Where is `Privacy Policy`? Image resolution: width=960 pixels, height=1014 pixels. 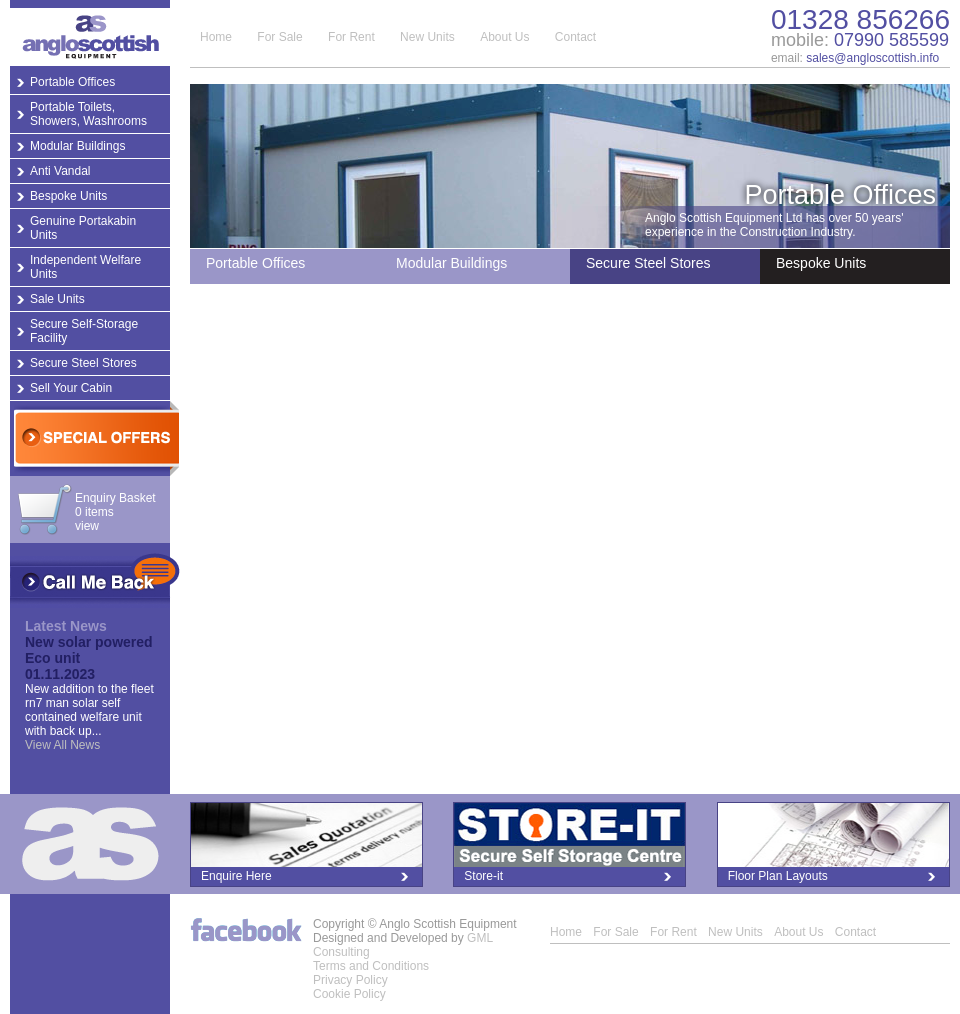
Privacy Policy is located at coordinates (350, 980).